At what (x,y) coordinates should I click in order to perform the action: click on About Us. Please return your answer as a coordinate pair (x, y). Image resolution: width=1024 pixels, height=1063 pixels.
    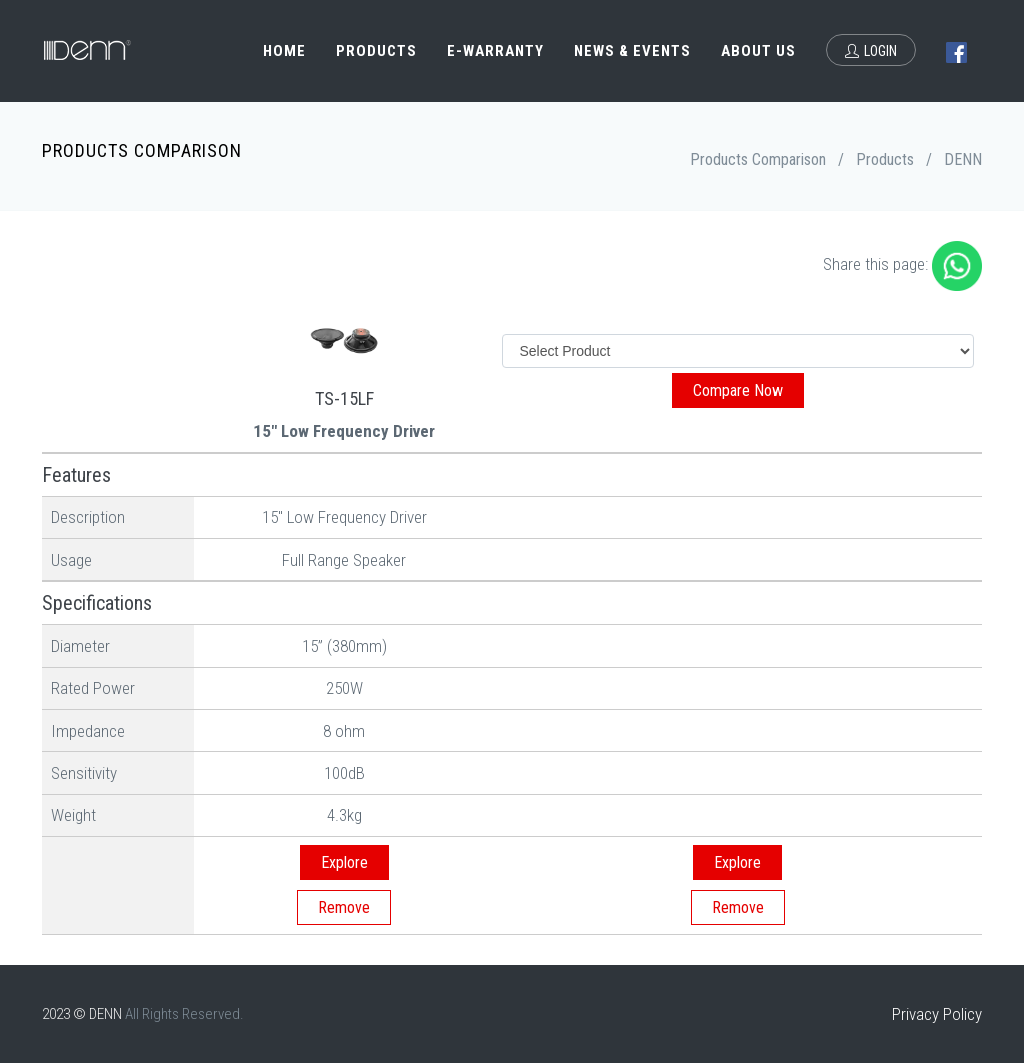
    Looking at the image, I should click on (758, 51).